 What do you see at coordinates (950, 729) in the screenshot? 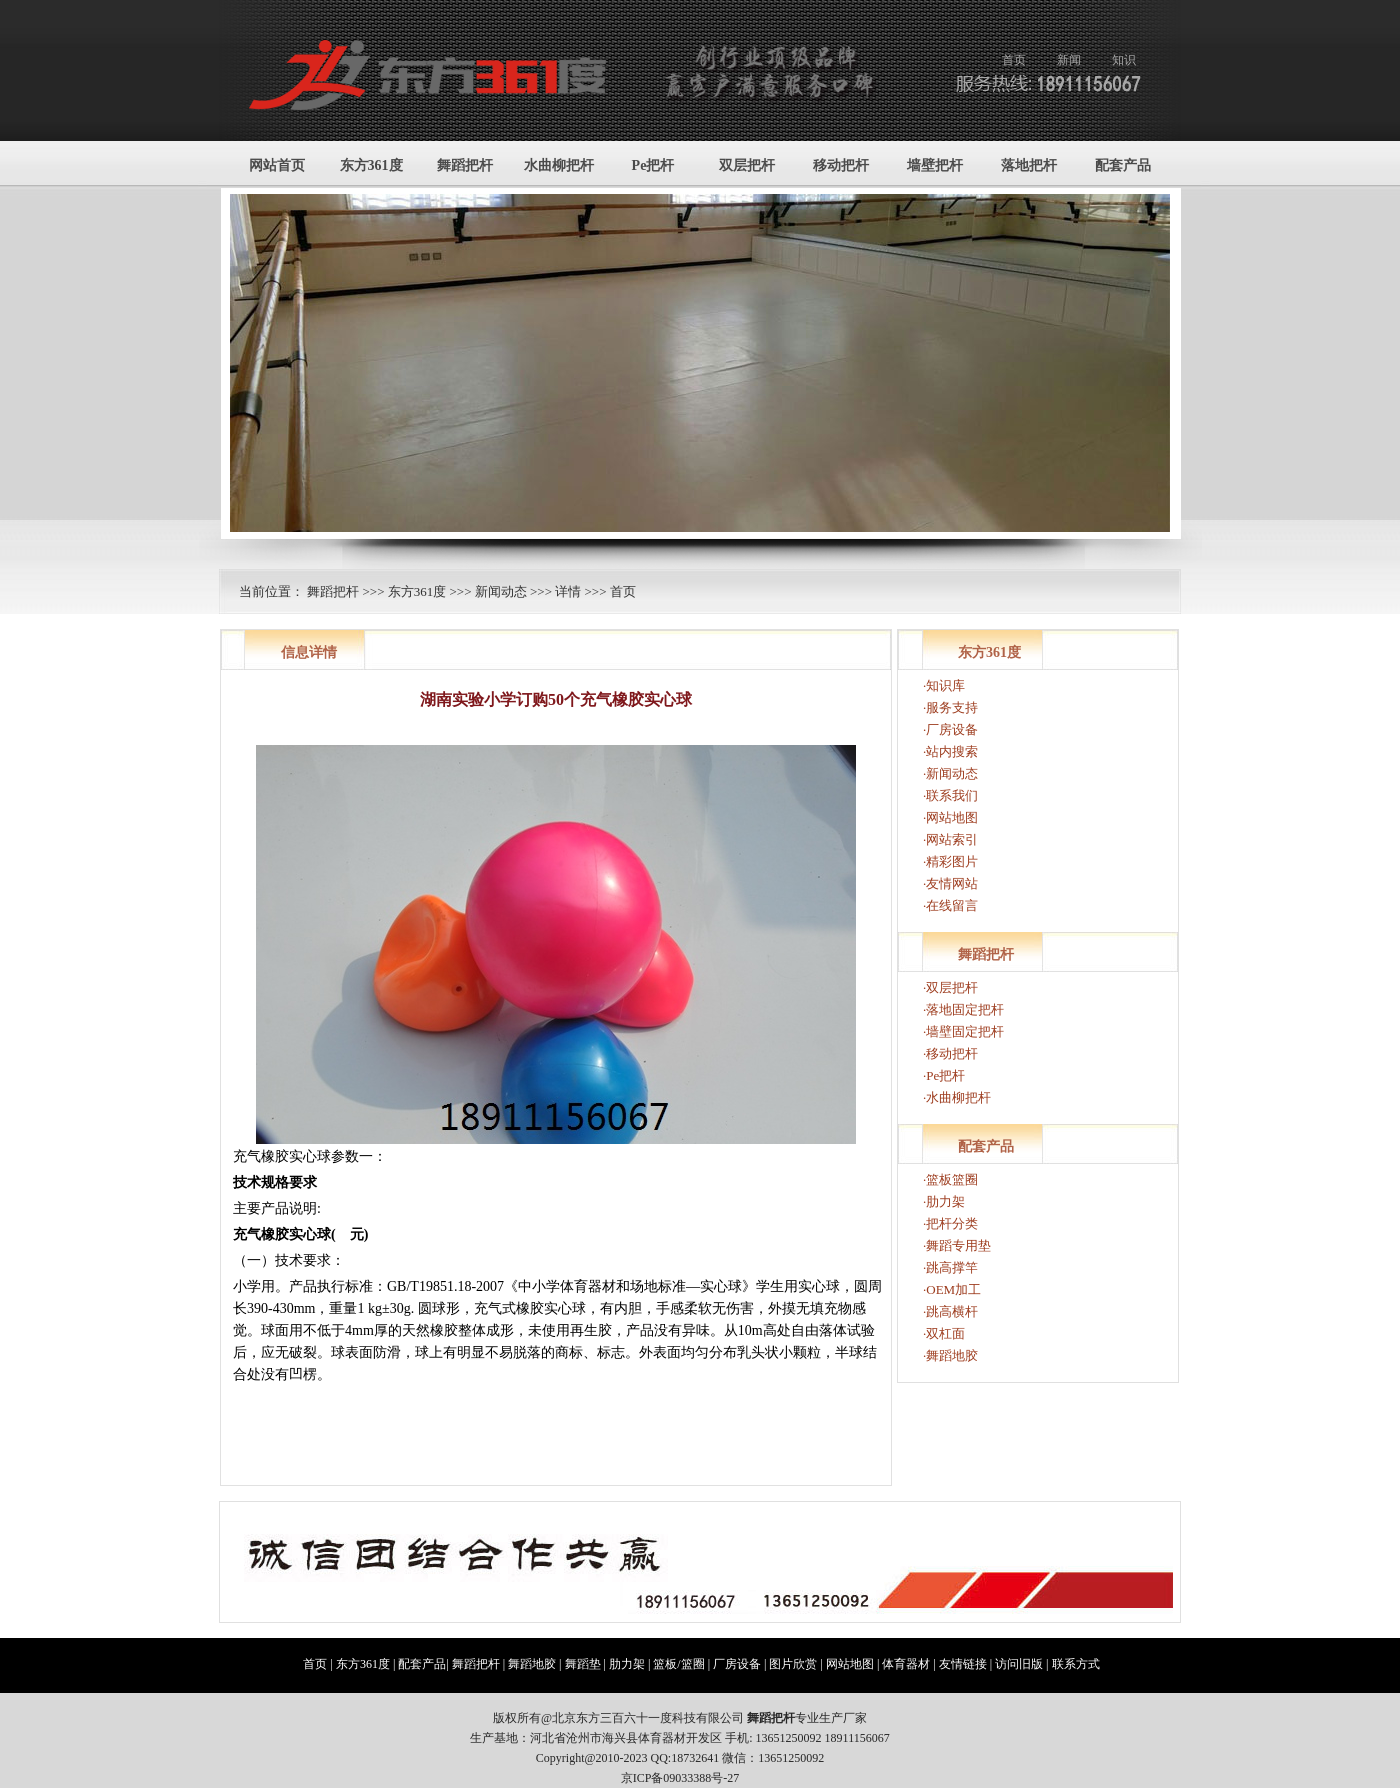
I see `·厂房设备` at bounding box center [950, 729].